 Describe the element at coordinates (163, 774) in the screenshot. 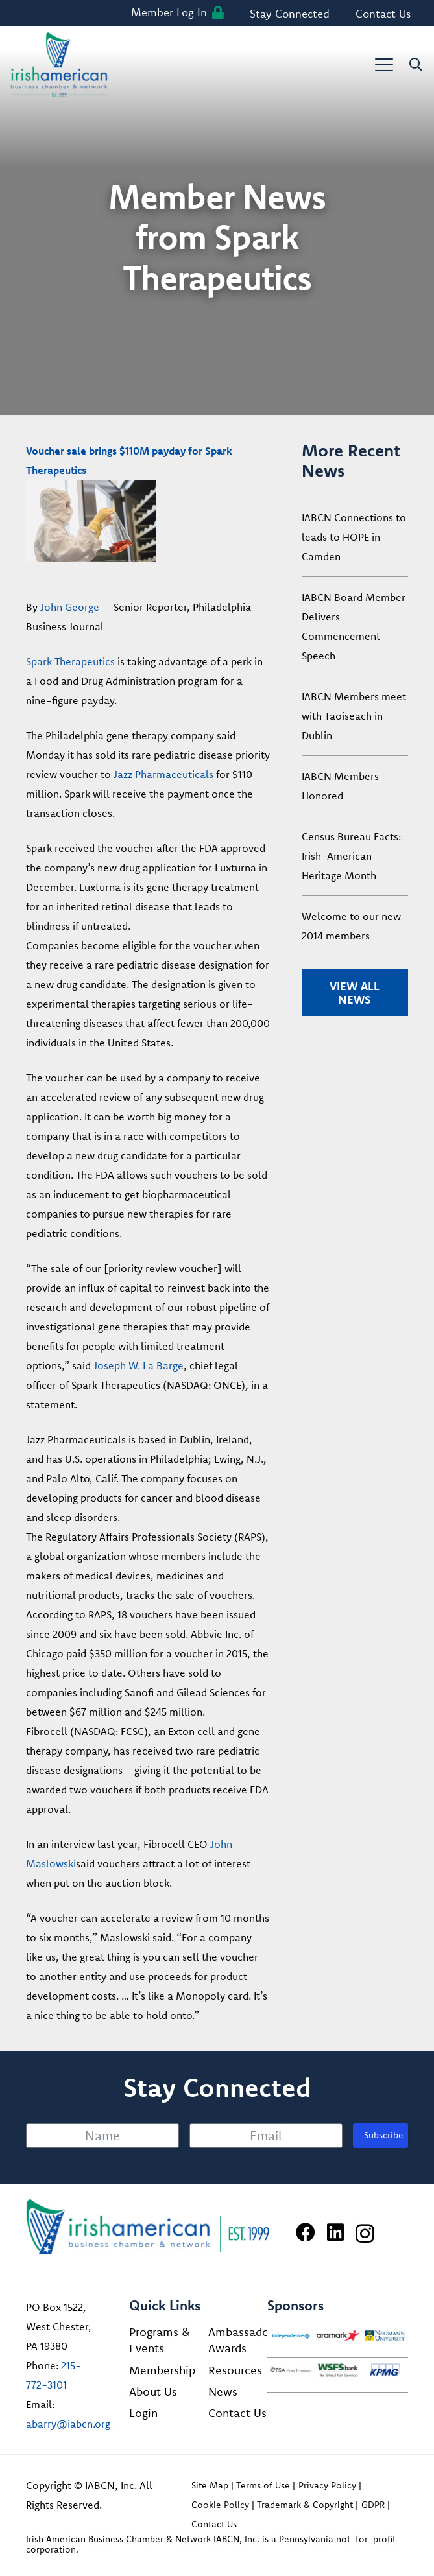

I see `Jazz Pharmaceuticals` at that location.